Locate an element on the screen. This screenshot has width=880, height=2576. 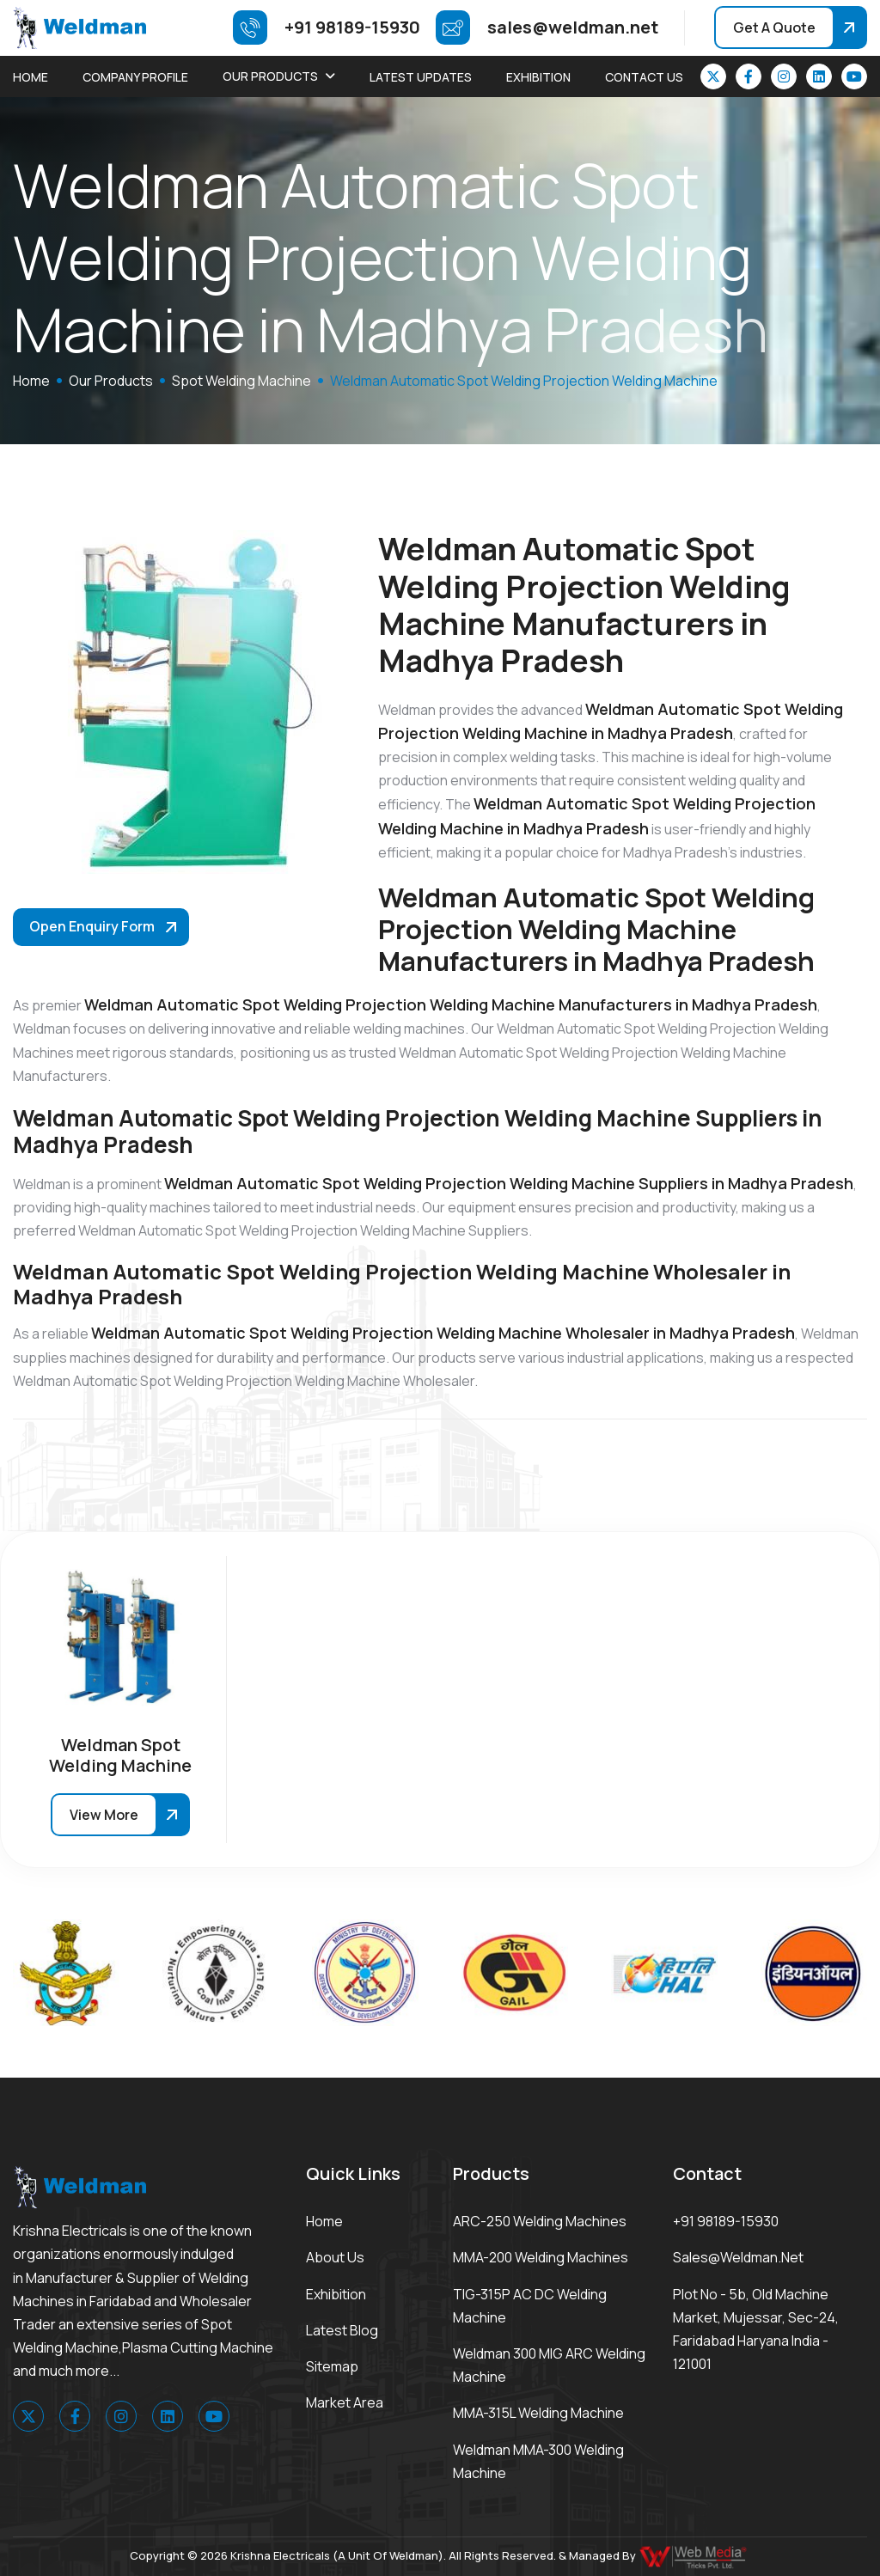
ARC-250 Welding Machines is located at coordinates (539, 2221).